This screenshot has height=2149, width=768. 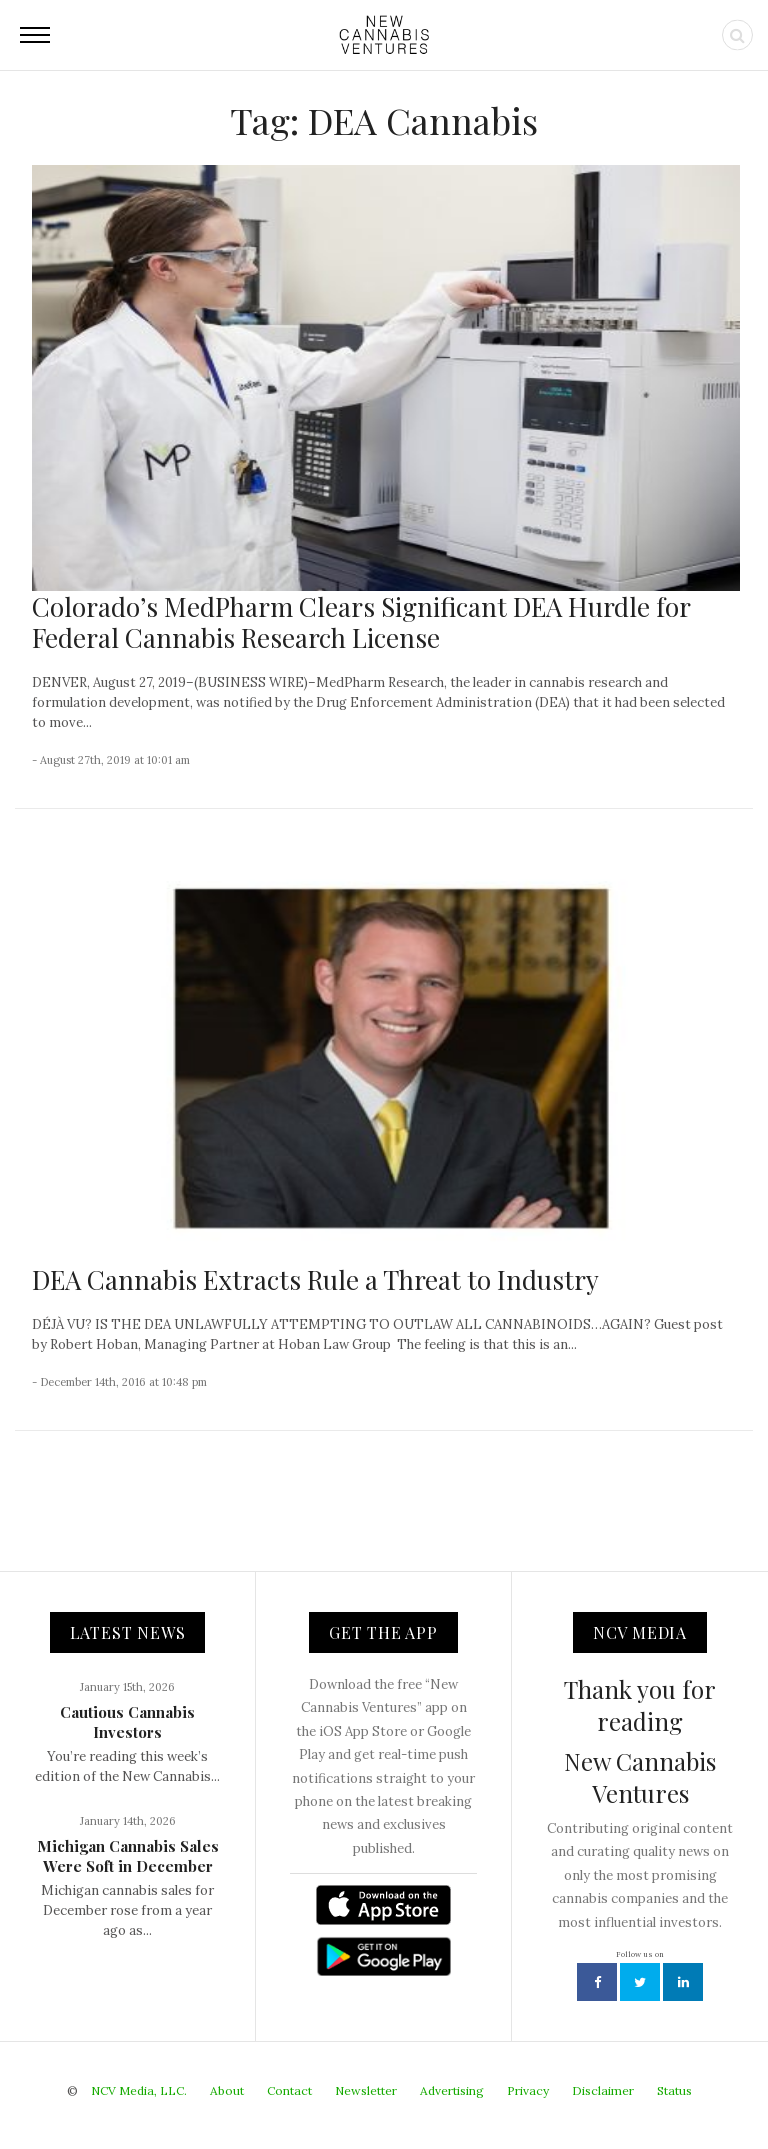 What do you see at coordinates (528, 2090) in the screenshot?
I see `Privacy` at bounding box center [528, 2090].